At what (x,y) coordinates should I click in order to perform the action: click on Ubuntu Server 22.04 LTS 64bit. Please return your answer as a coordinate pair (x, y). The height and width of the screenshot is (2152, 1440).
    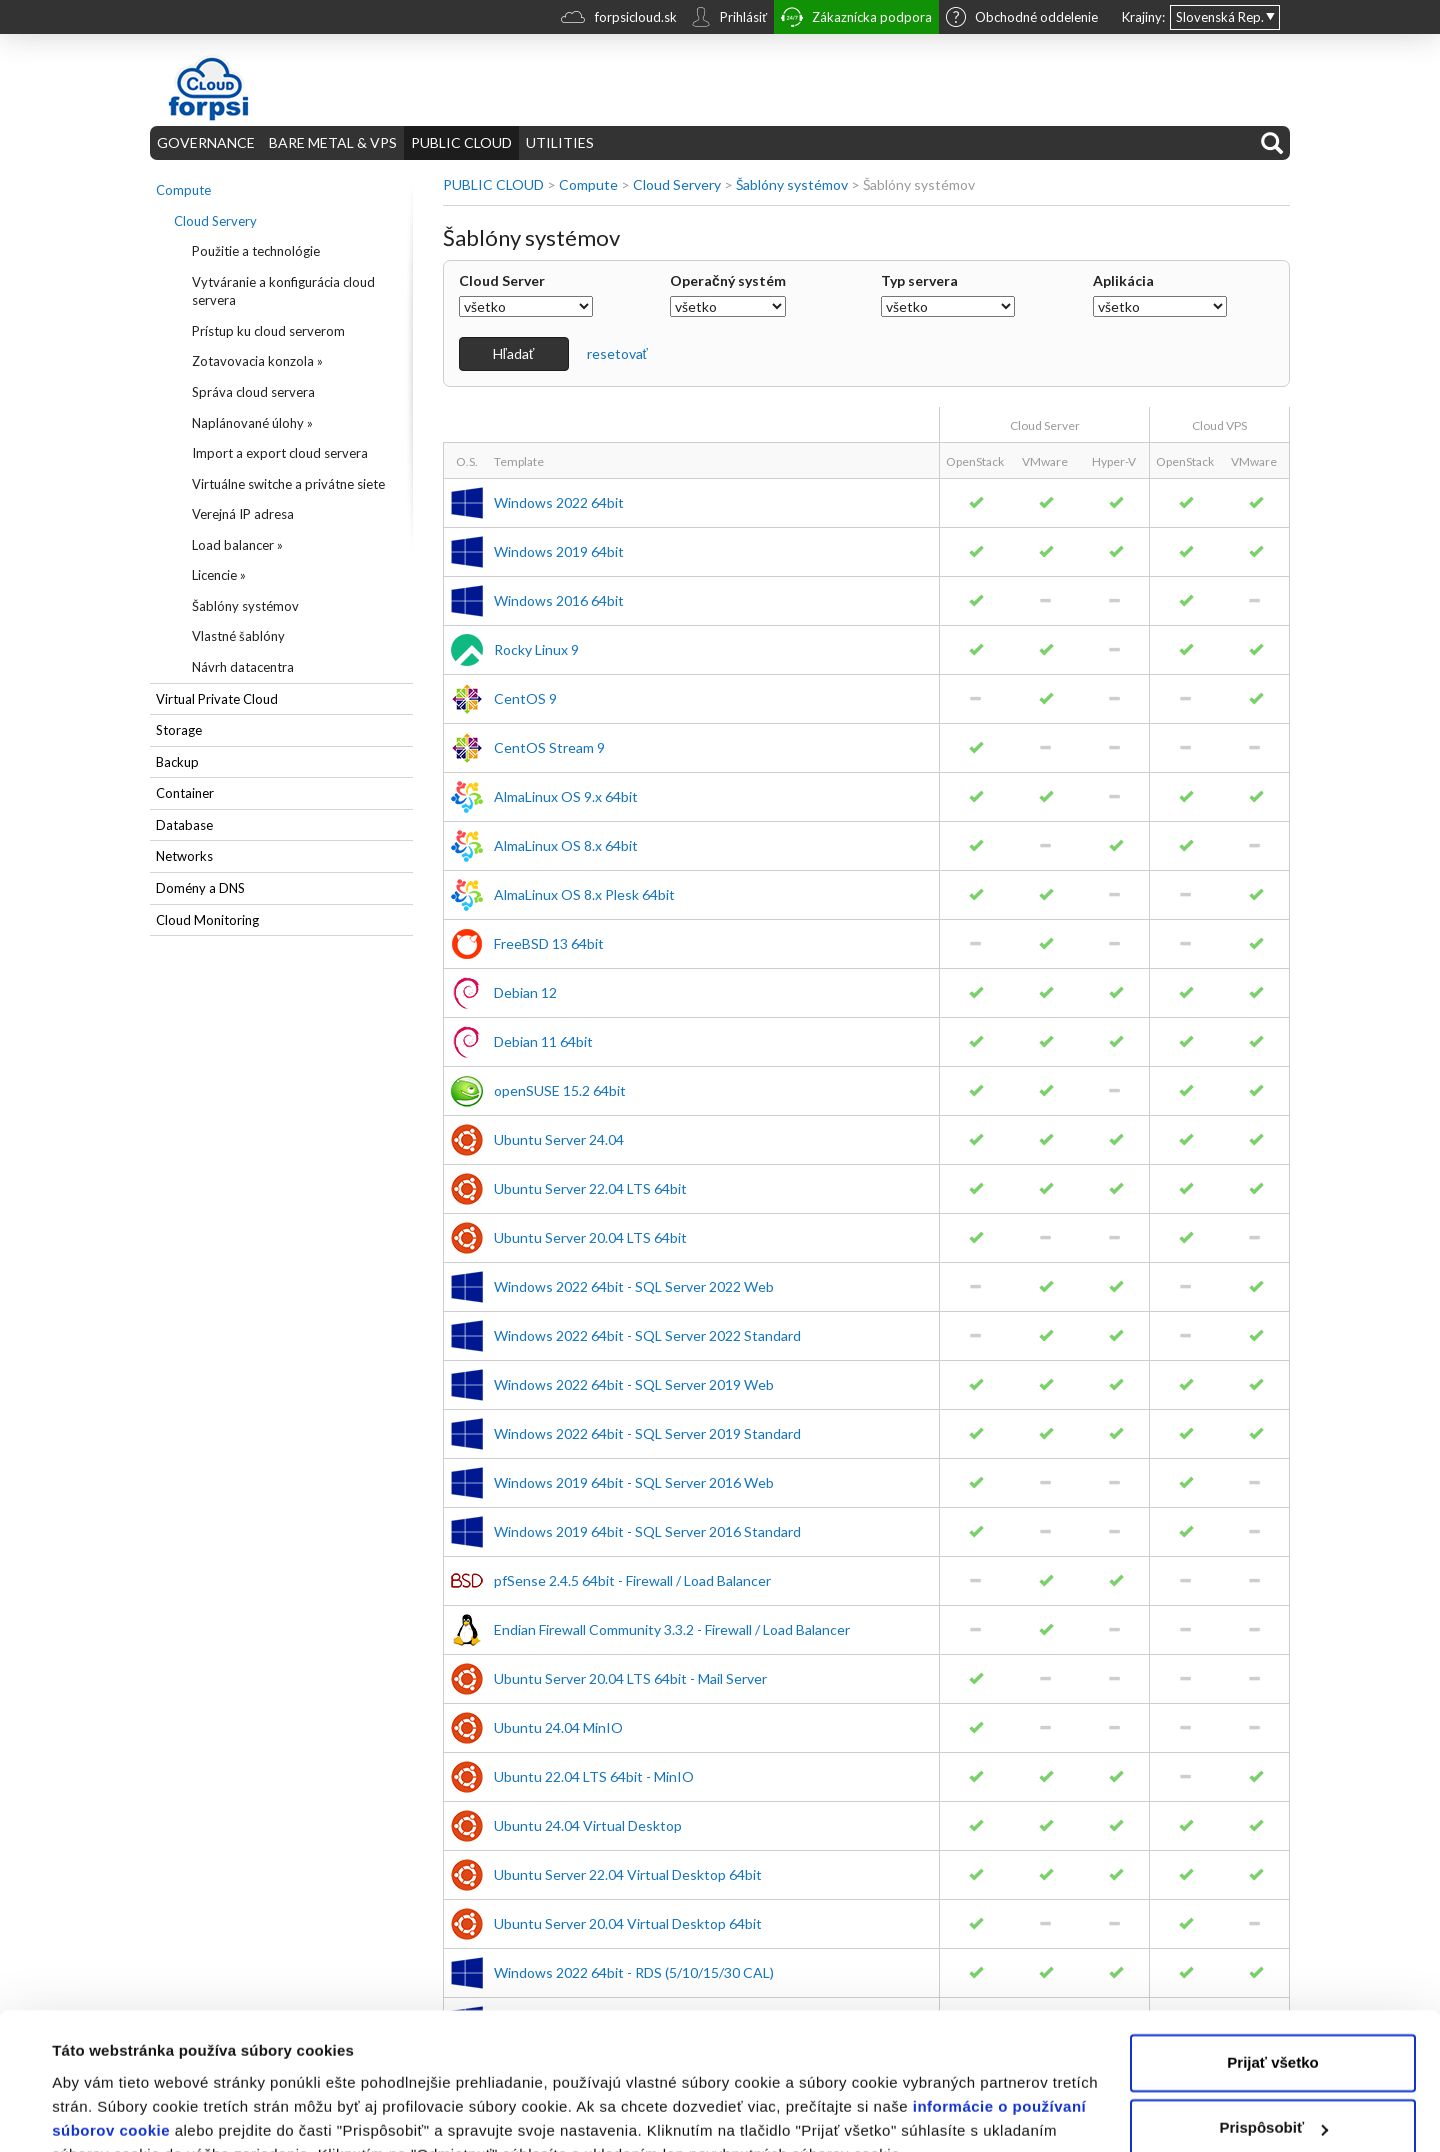
    Looking at the image, I should click on (590, 1188).